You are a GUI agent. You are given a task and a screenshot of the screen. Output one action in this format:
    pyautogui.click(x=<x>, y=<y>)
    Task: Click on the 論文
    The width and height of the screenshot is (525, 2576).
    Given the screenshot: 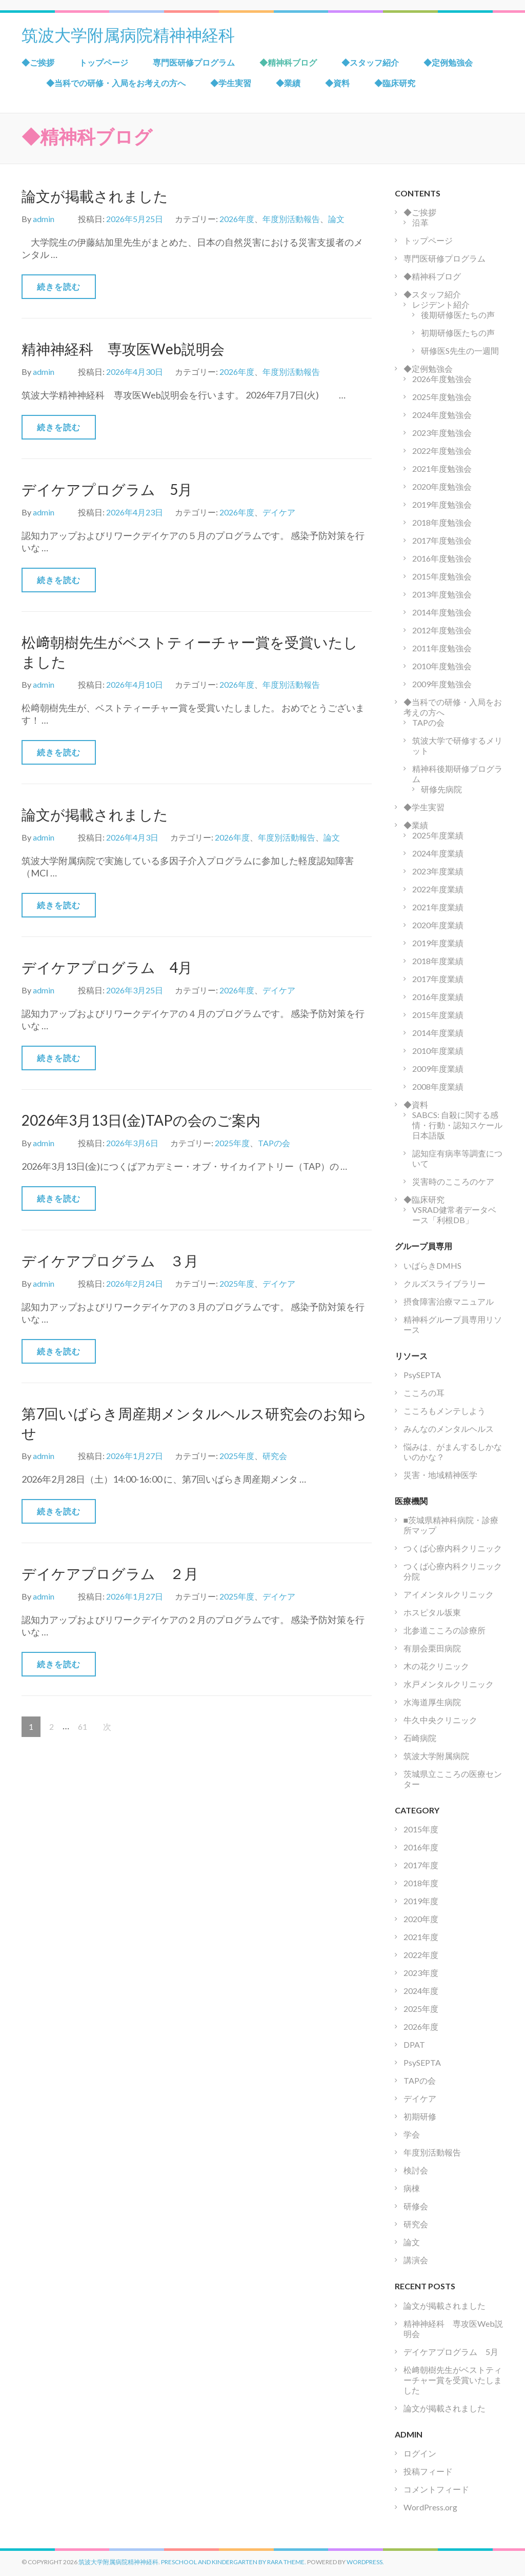 What is the action you would take?
    pyautogui.click(x=336, y=219)
    